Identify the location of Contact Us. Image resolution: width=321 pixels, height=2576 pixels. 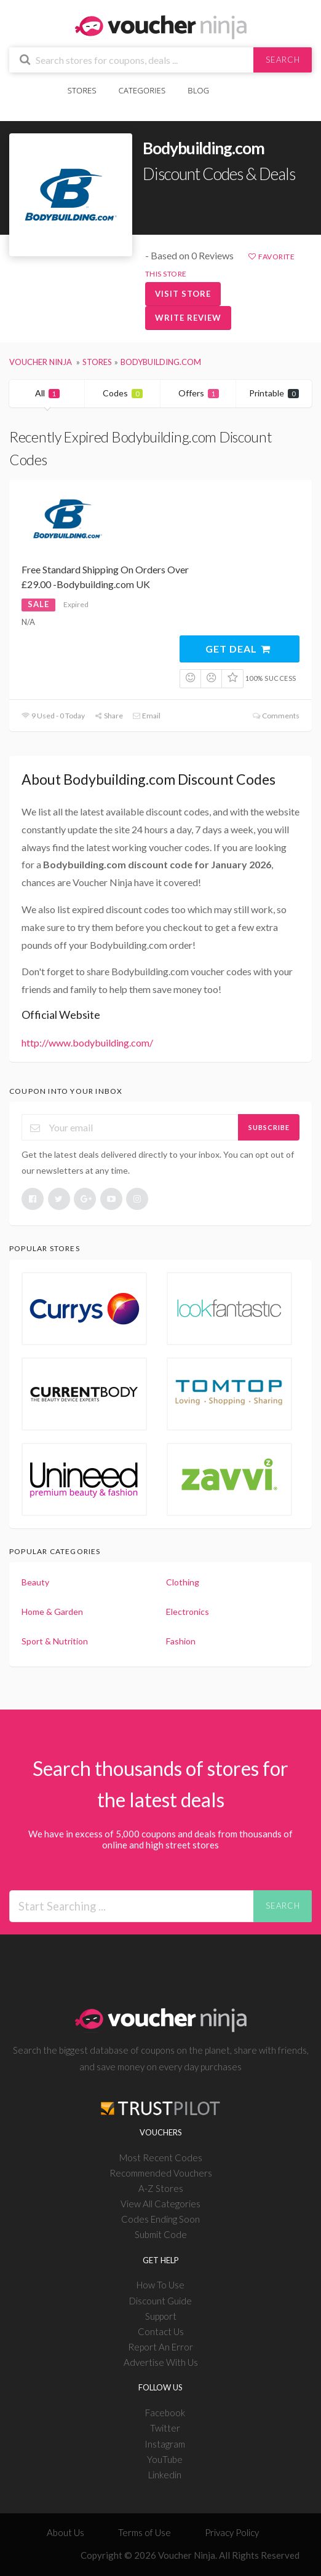
(161, 2331).